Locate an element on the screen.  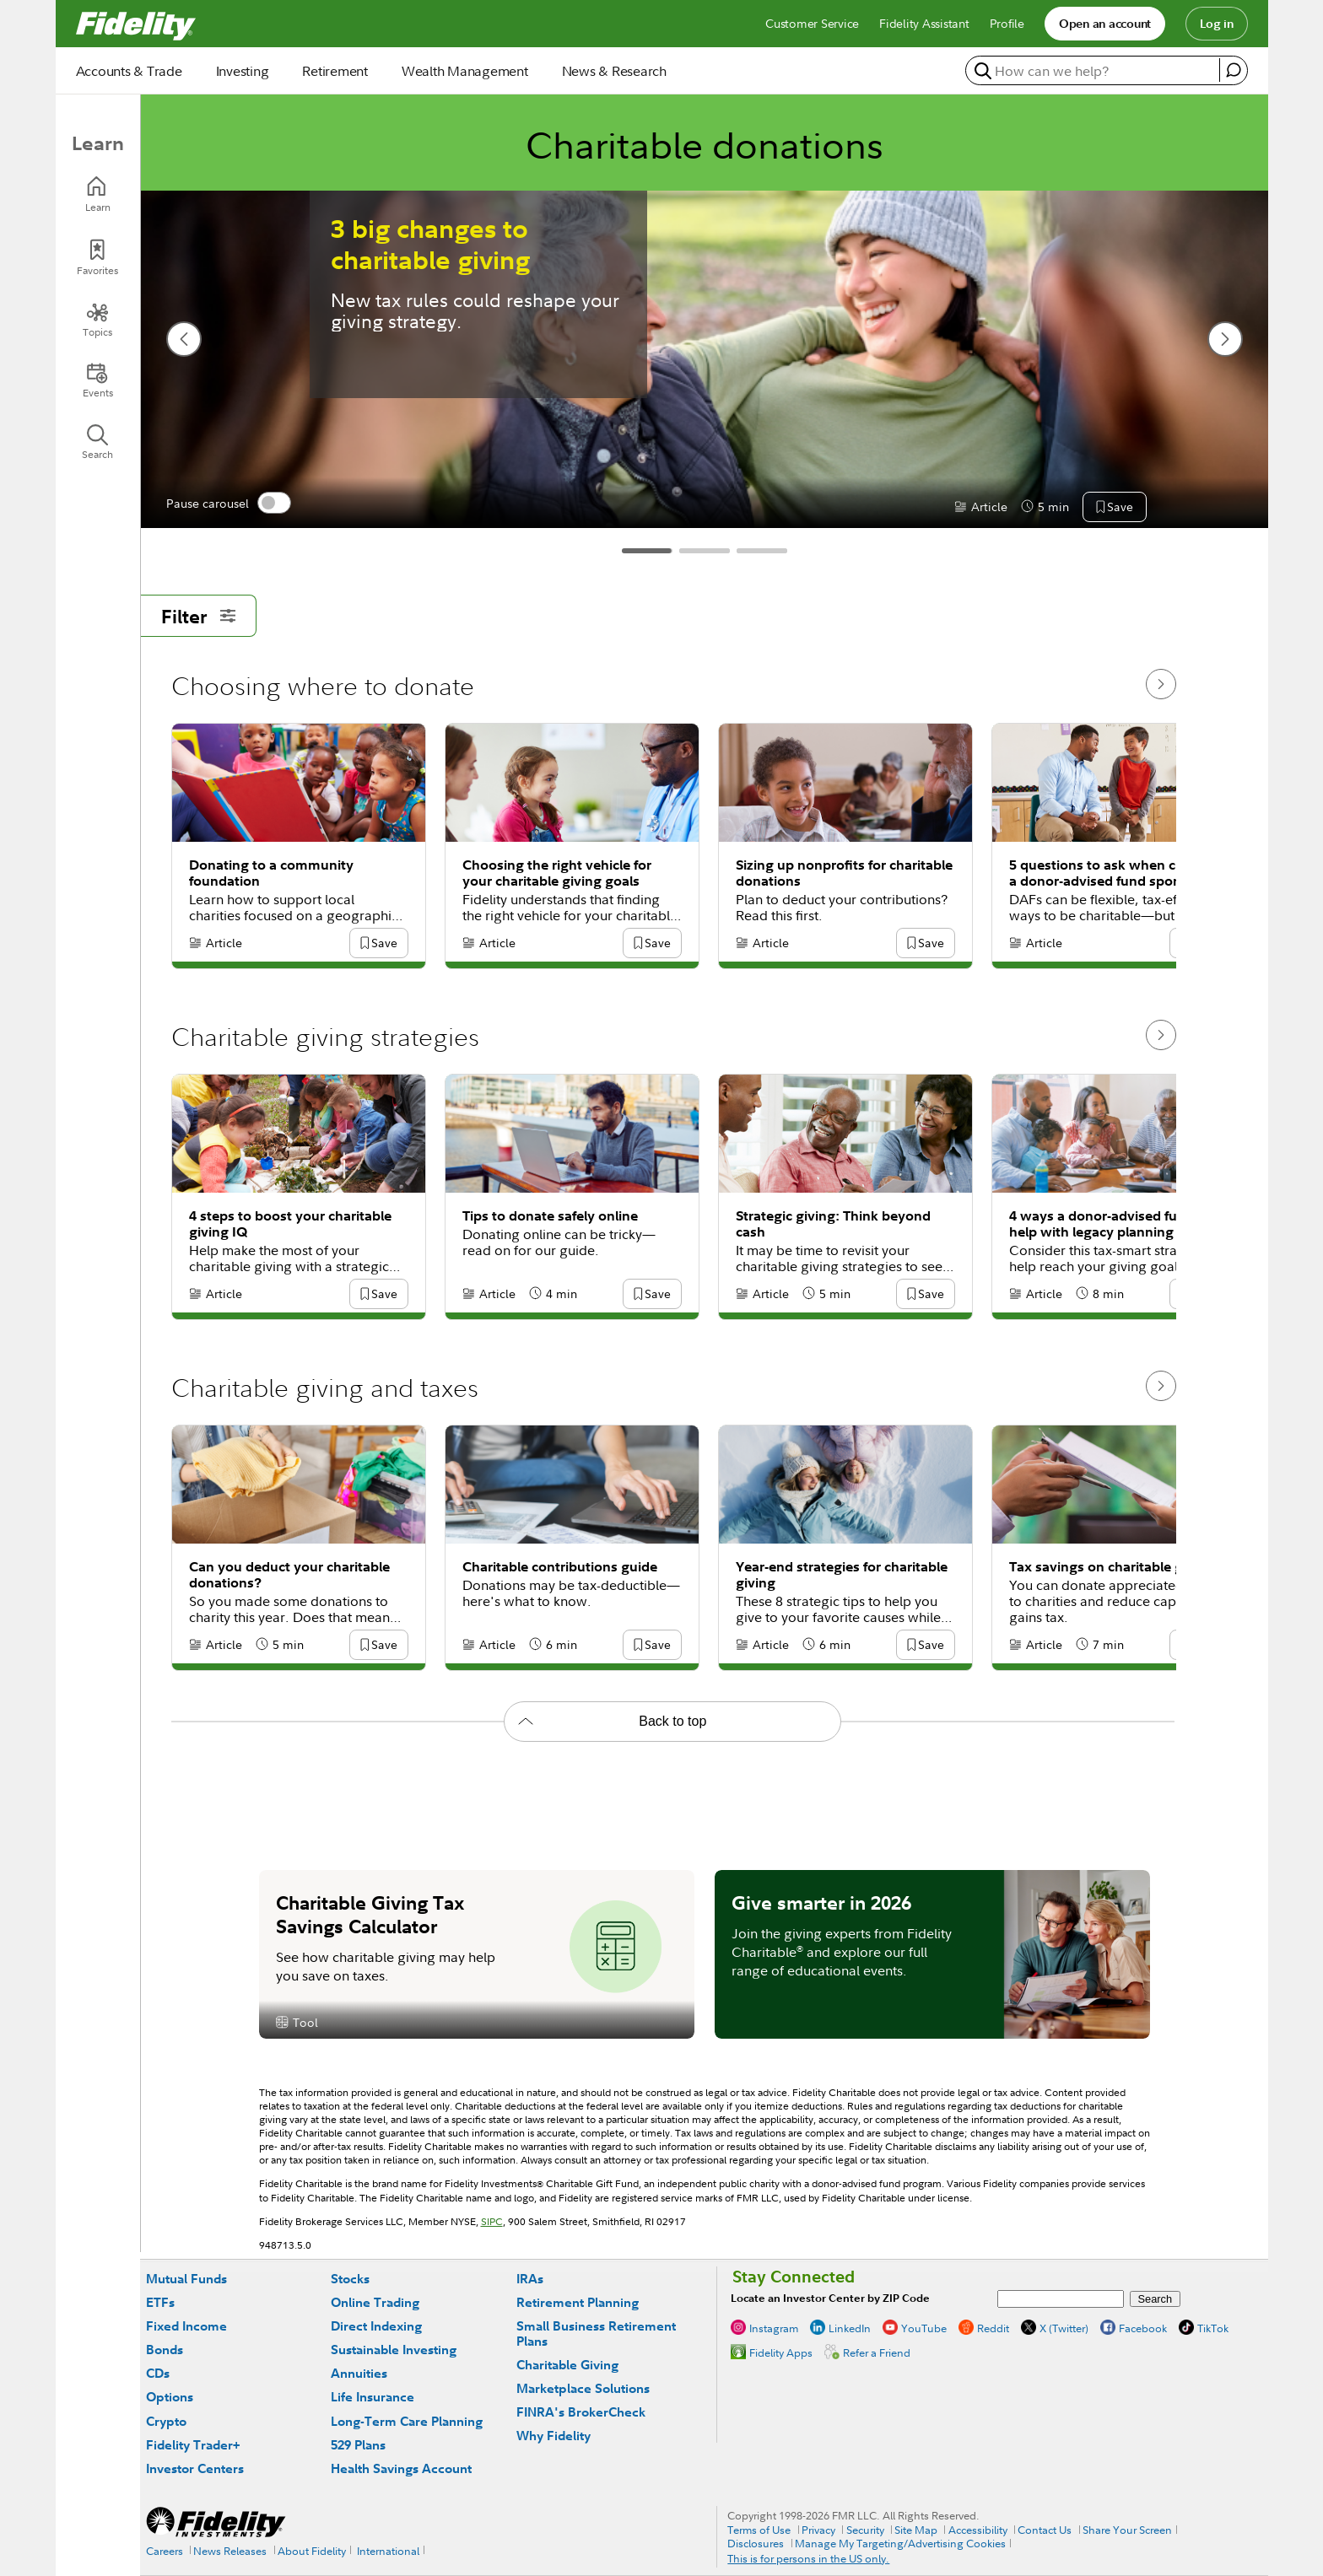
Manage My Targeting/Advertising Cookies is located at coordinates (900, 2543).